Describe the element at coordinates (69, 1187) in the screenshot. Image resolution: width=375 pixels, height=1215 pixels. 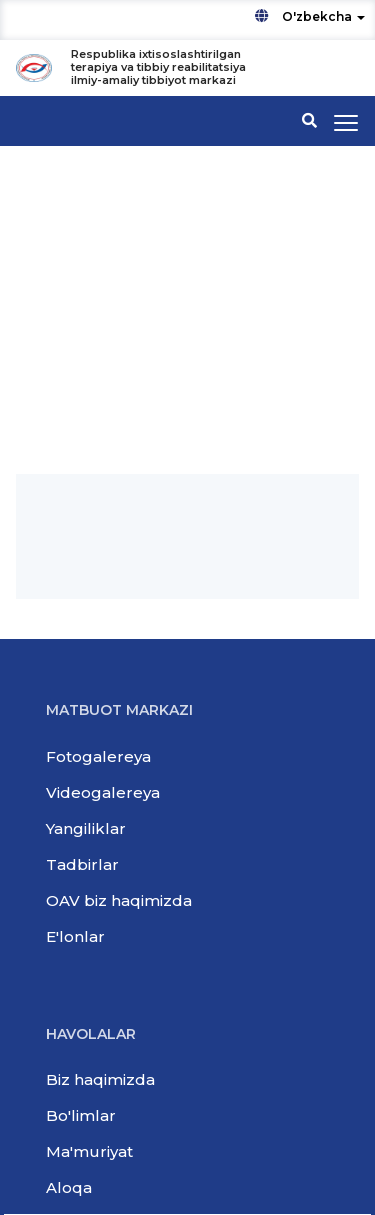
I see `Aloqa` at that location.